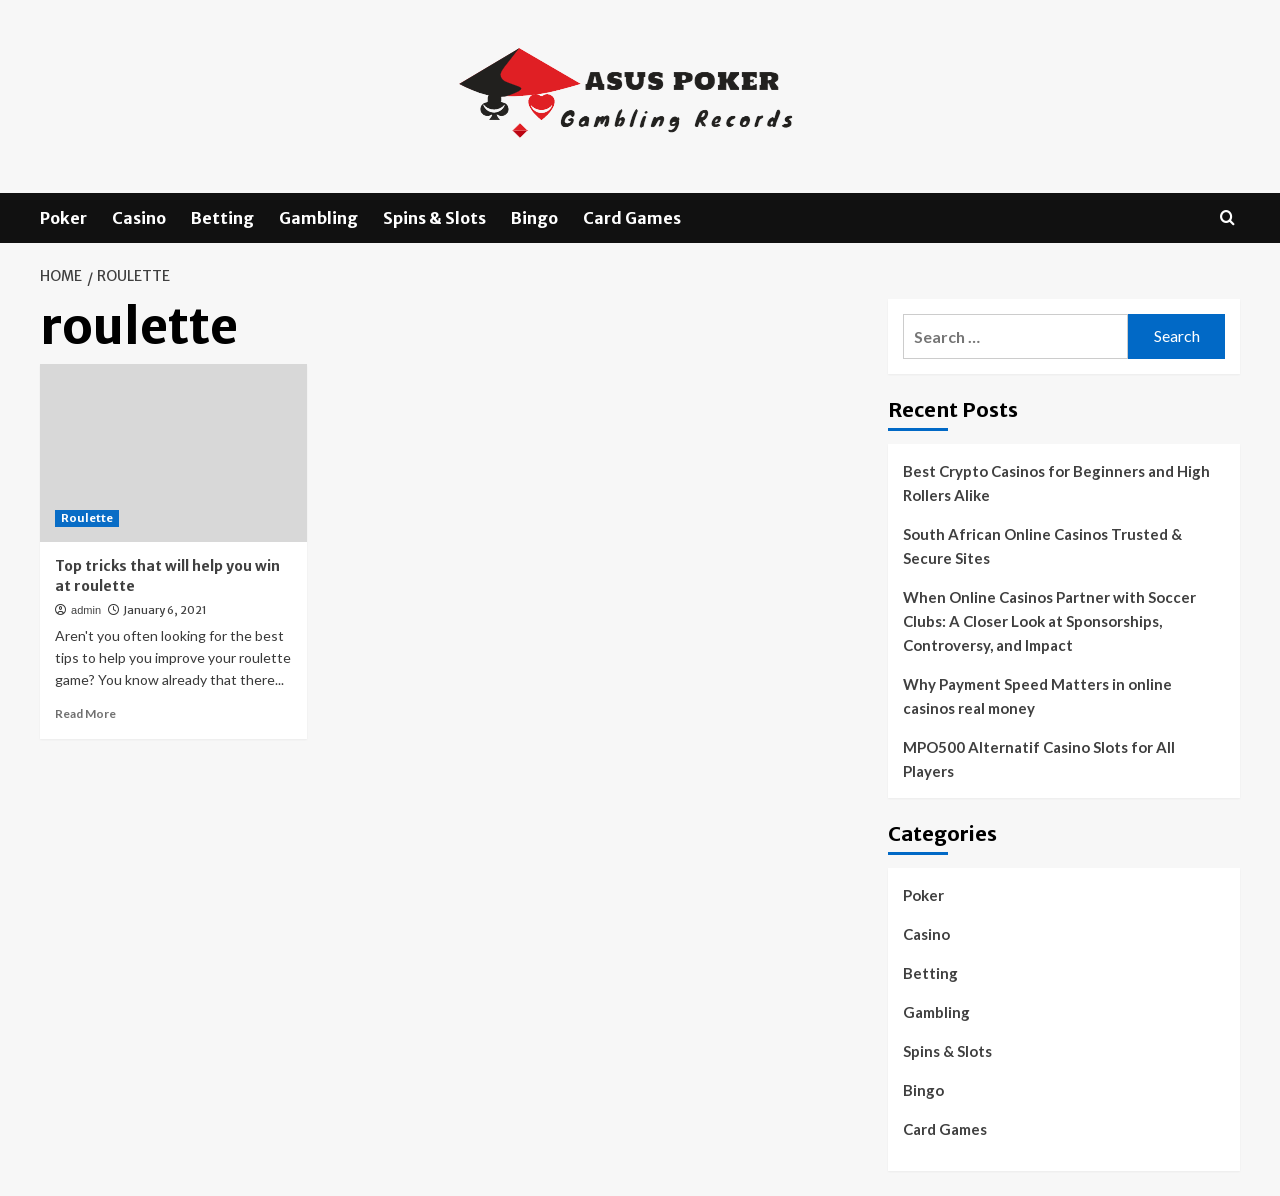 This screenshot has width=1280, height=1196. I want to click on January 6, 2021, so click(165, 610).